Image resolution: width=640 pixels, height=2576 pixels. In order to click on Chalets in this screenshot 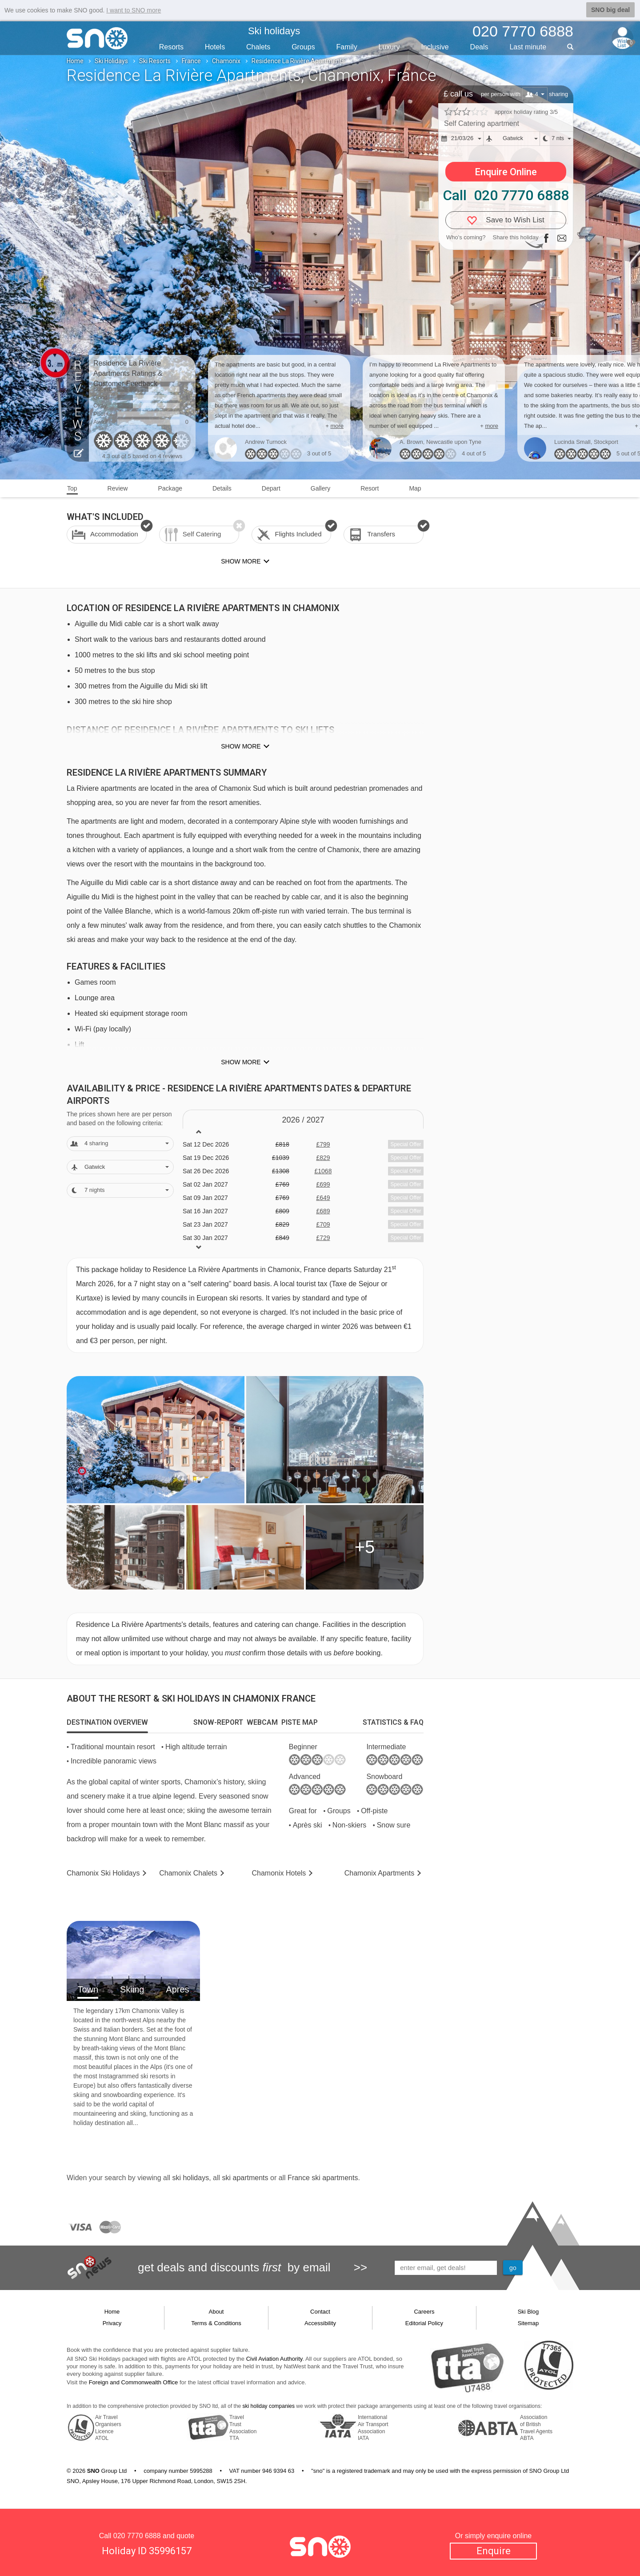, I will do `click(258, 47)`.